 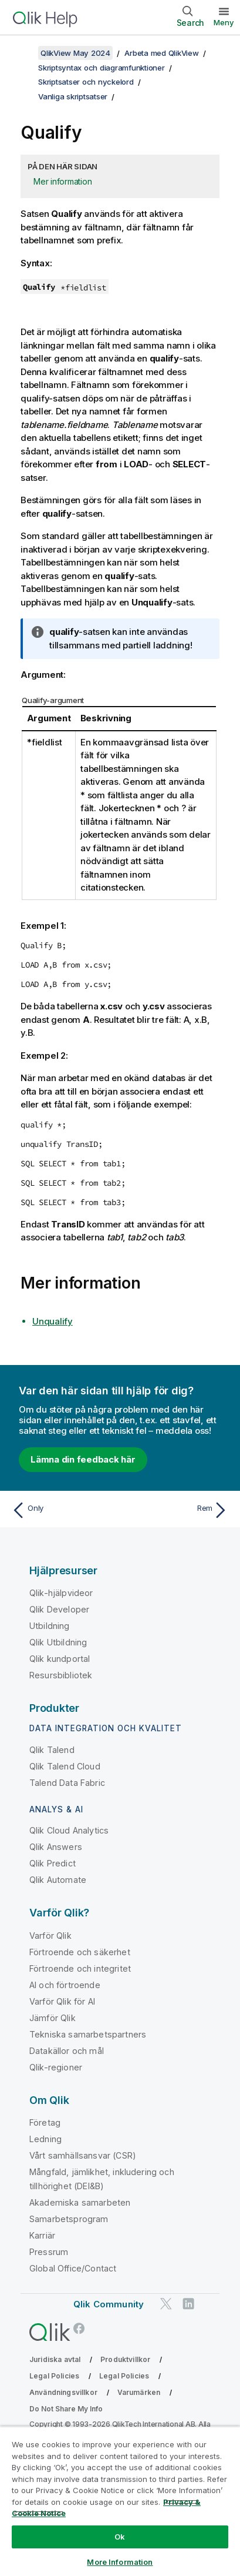 I want to click on Skriptsatser och nyckelord, so click(x=86, y=81).